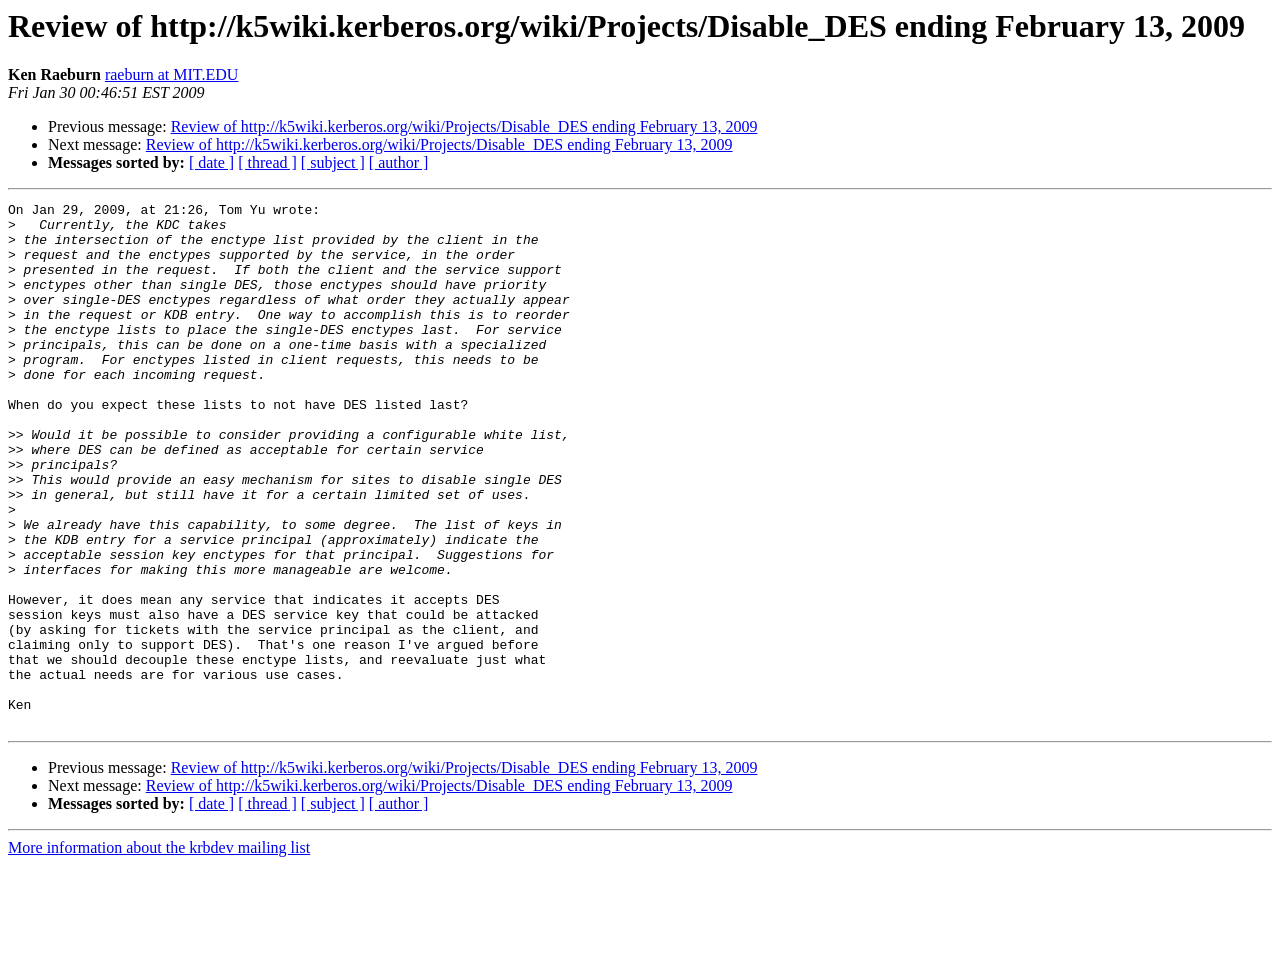 This screenshot has height=970, width=1280. What do you see at coordinates (267, 162) in the screenshot?
I see `[ thread ]` at bounding box center [267, 162].